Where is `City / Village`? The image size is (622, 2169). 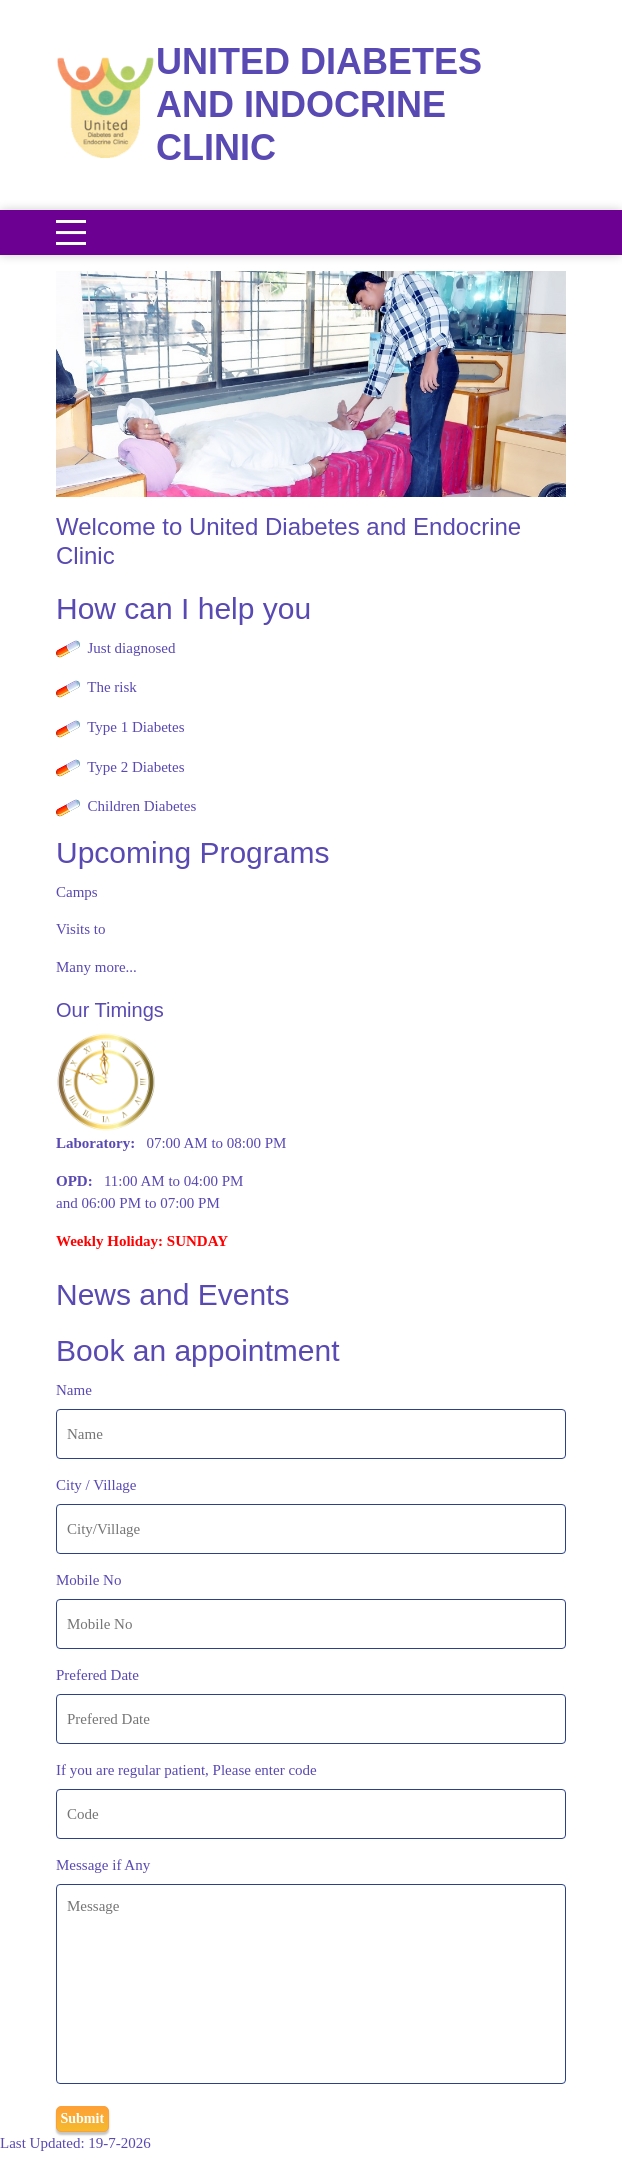
City / Village is located at coordinates (96, 1485).